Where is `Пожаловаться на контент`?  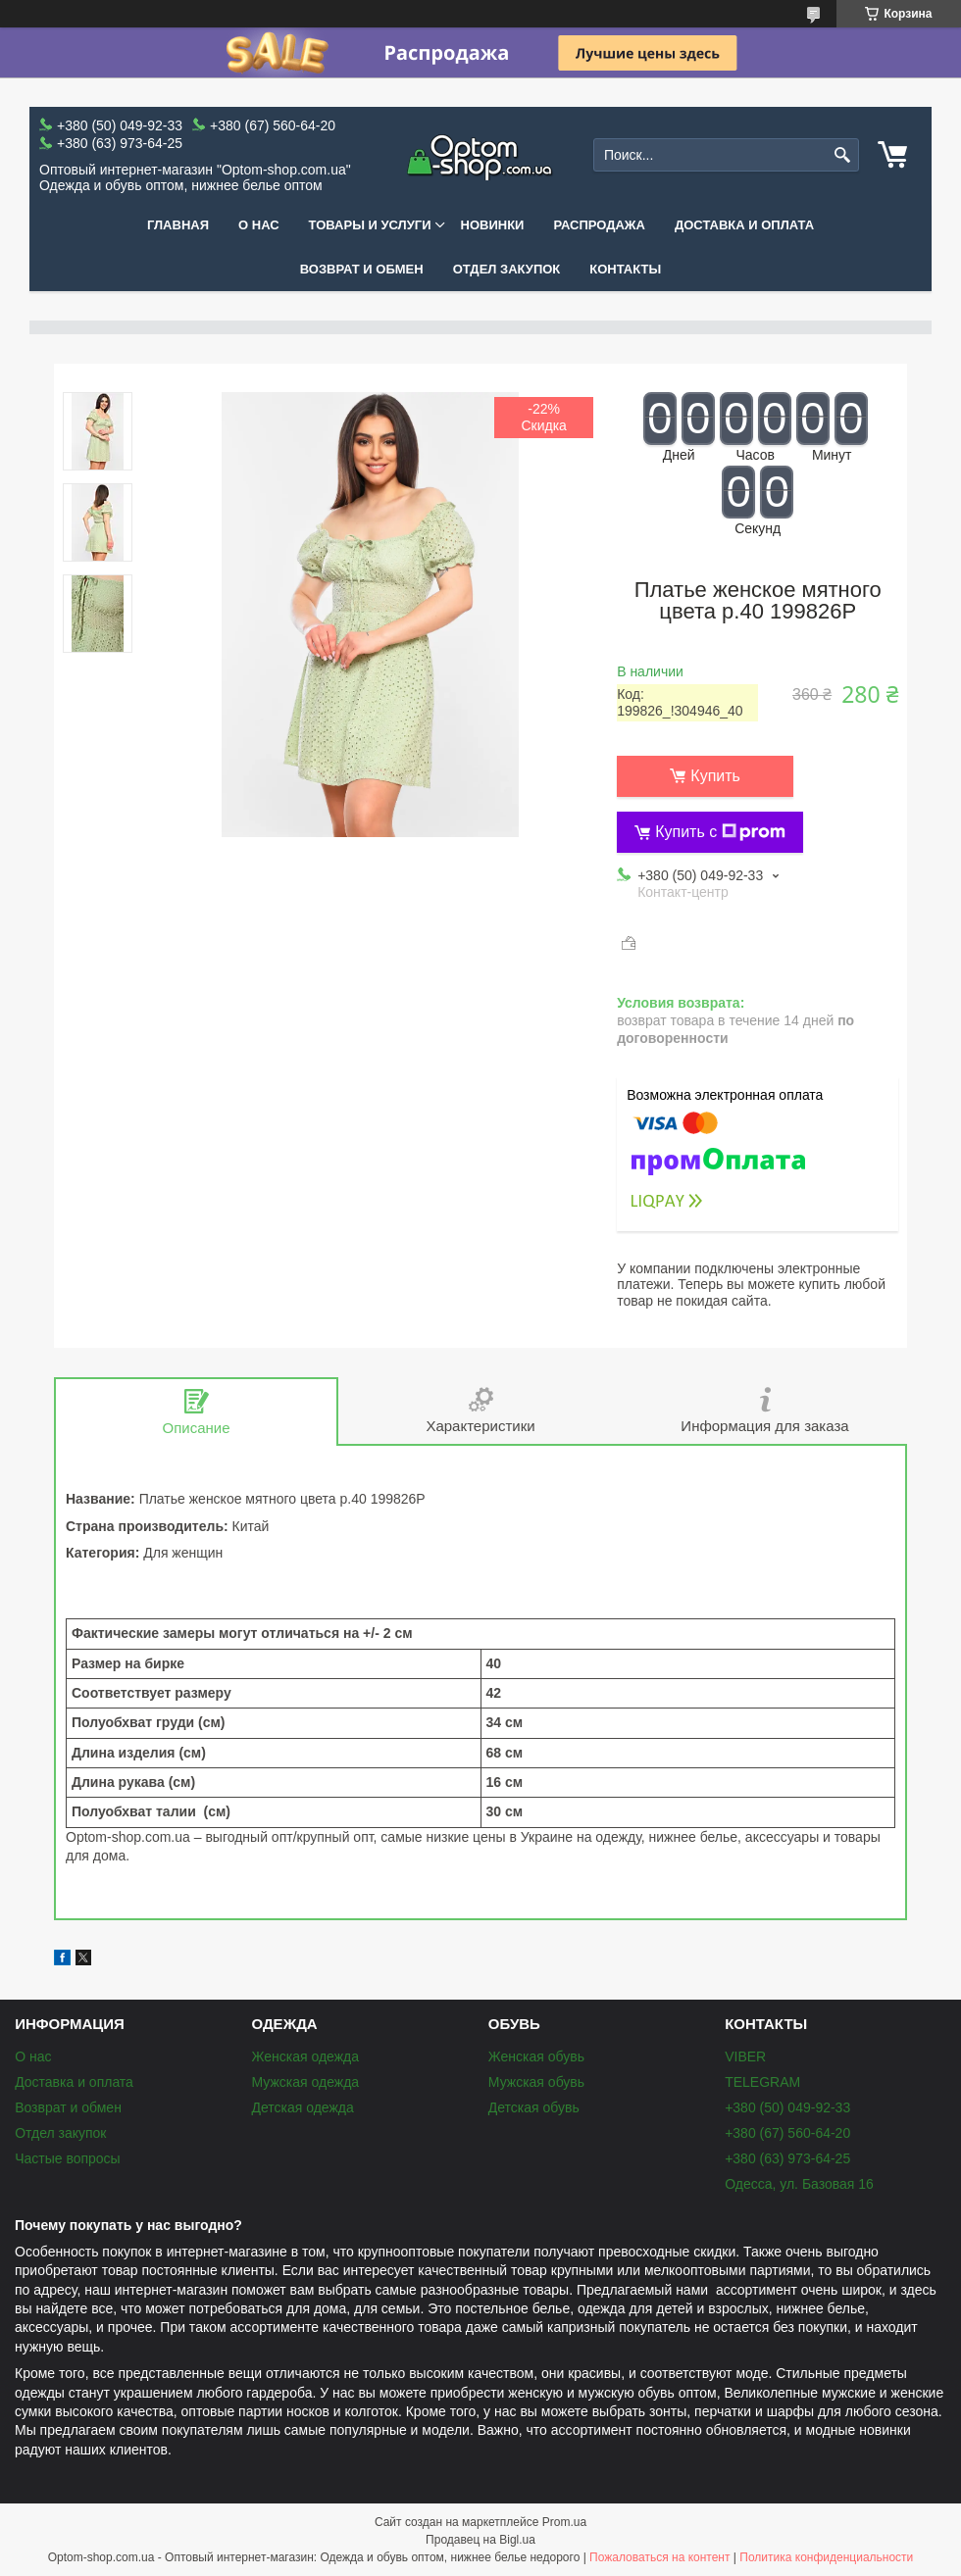
Пожаловаться на контент is located at coordinates (659, 2557).